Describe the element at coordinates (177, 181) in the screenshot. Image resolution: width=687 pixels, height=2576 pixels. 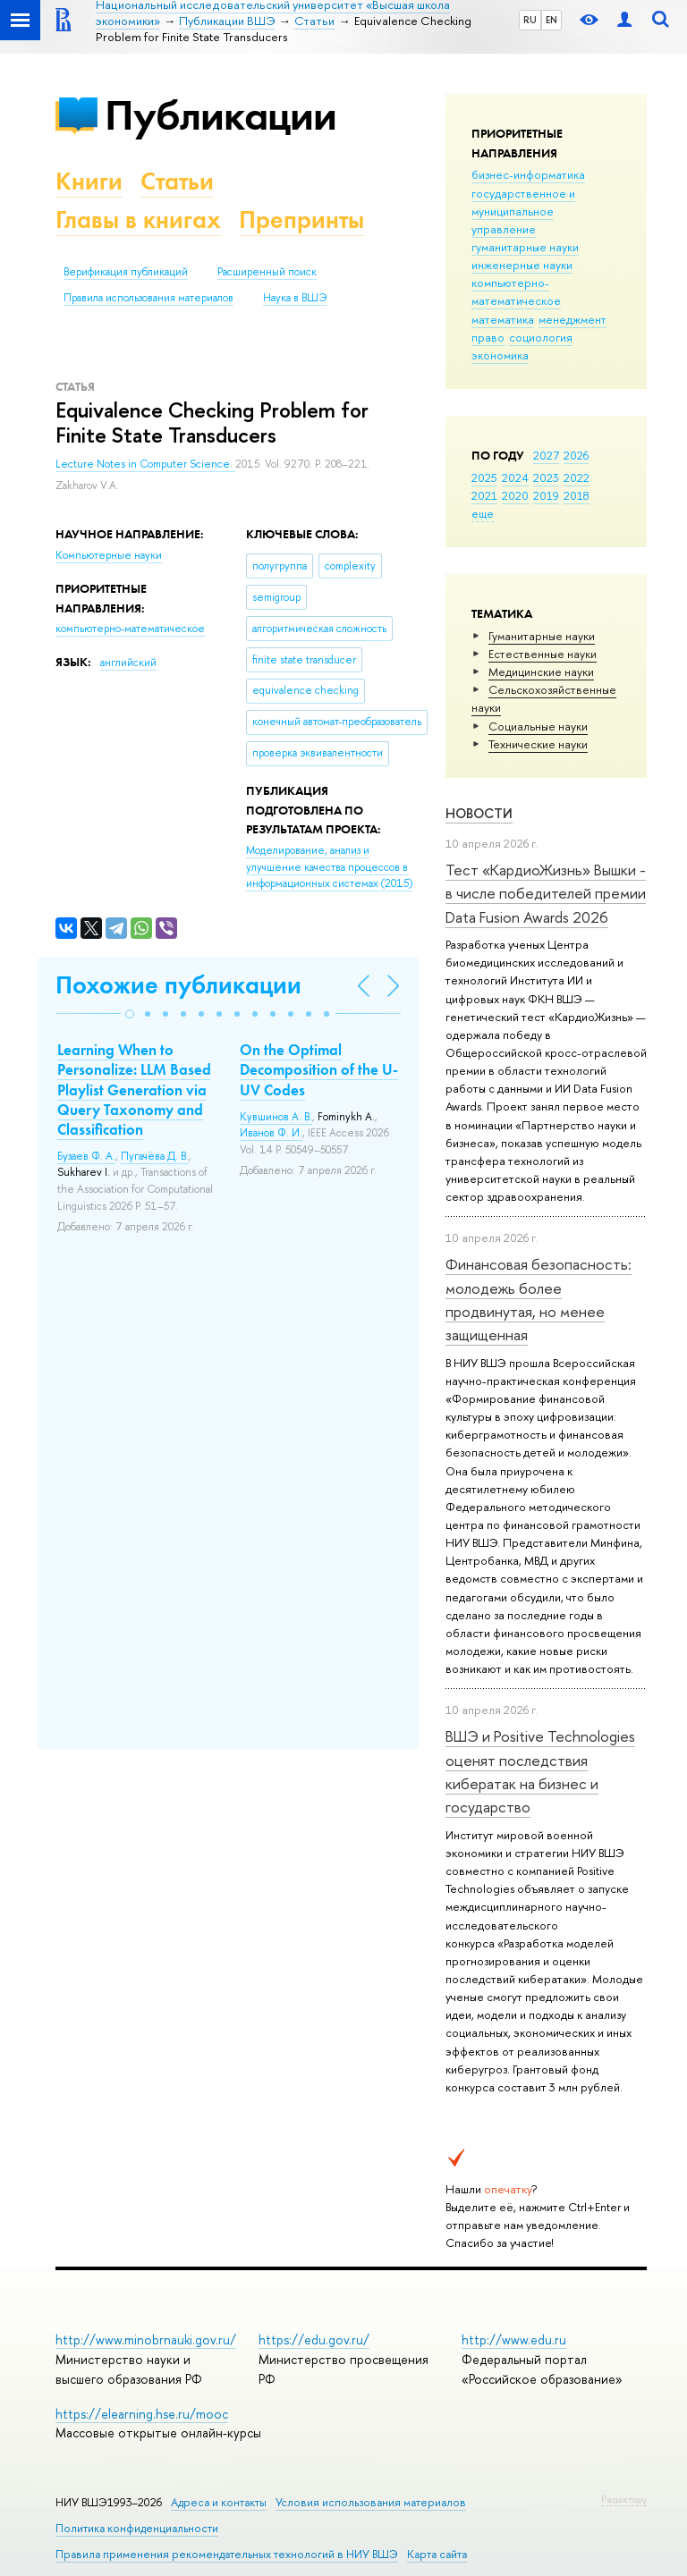
I see `Статьи` at that location.